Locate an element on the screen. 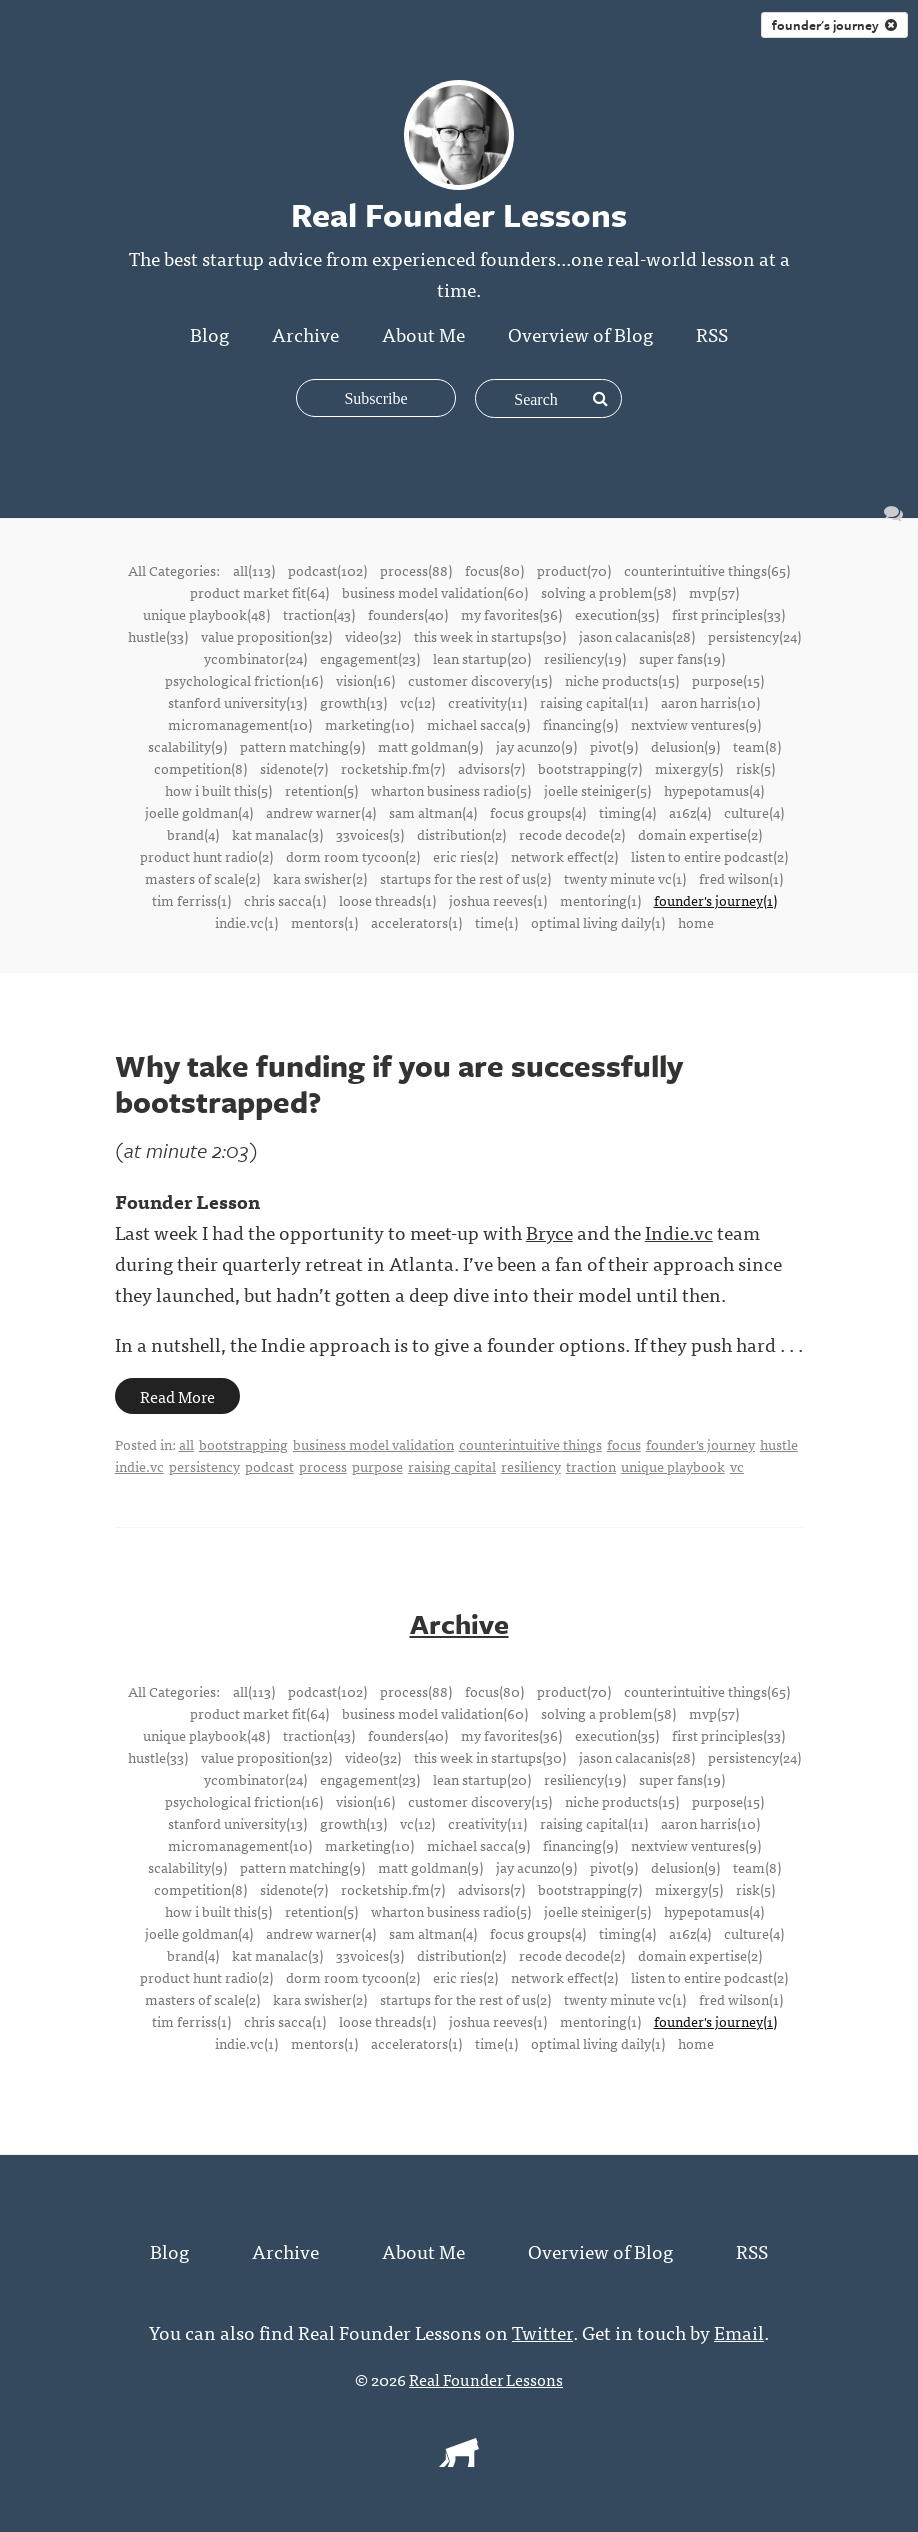 The height and width of the screenshot is (2532, 918). my favorites(36) is located at coordinates (511, 614).